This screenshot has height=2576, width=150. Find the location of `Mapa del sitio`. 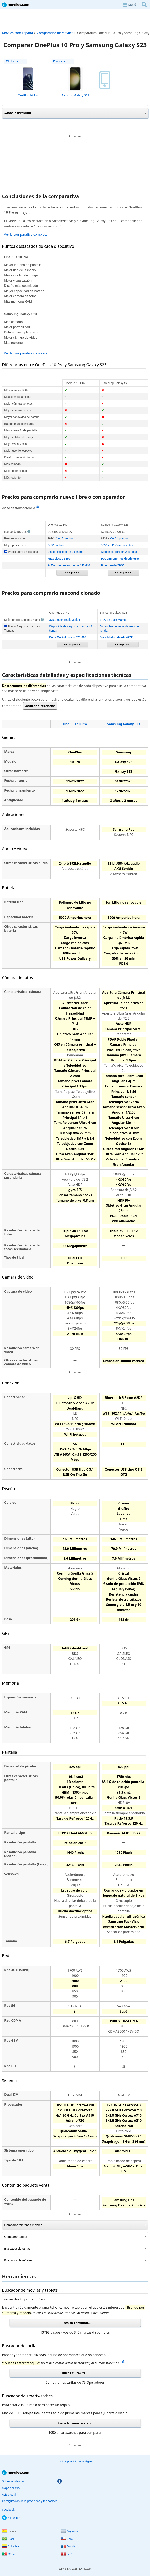

Mapa del sitio is located at coordinates (11, 2488).